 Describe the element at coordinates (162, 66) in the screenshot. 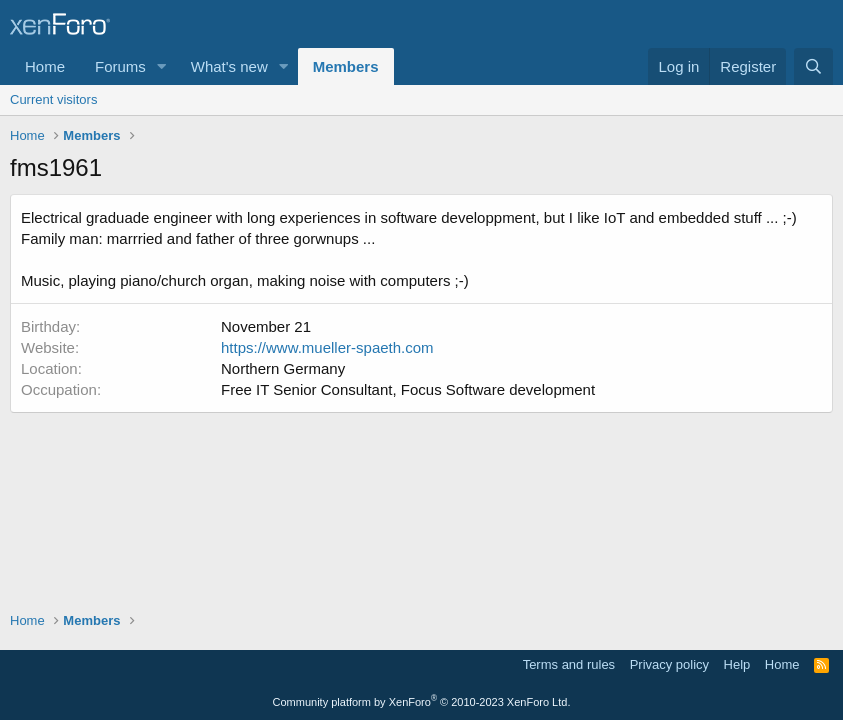

I see `[button]` at that location.